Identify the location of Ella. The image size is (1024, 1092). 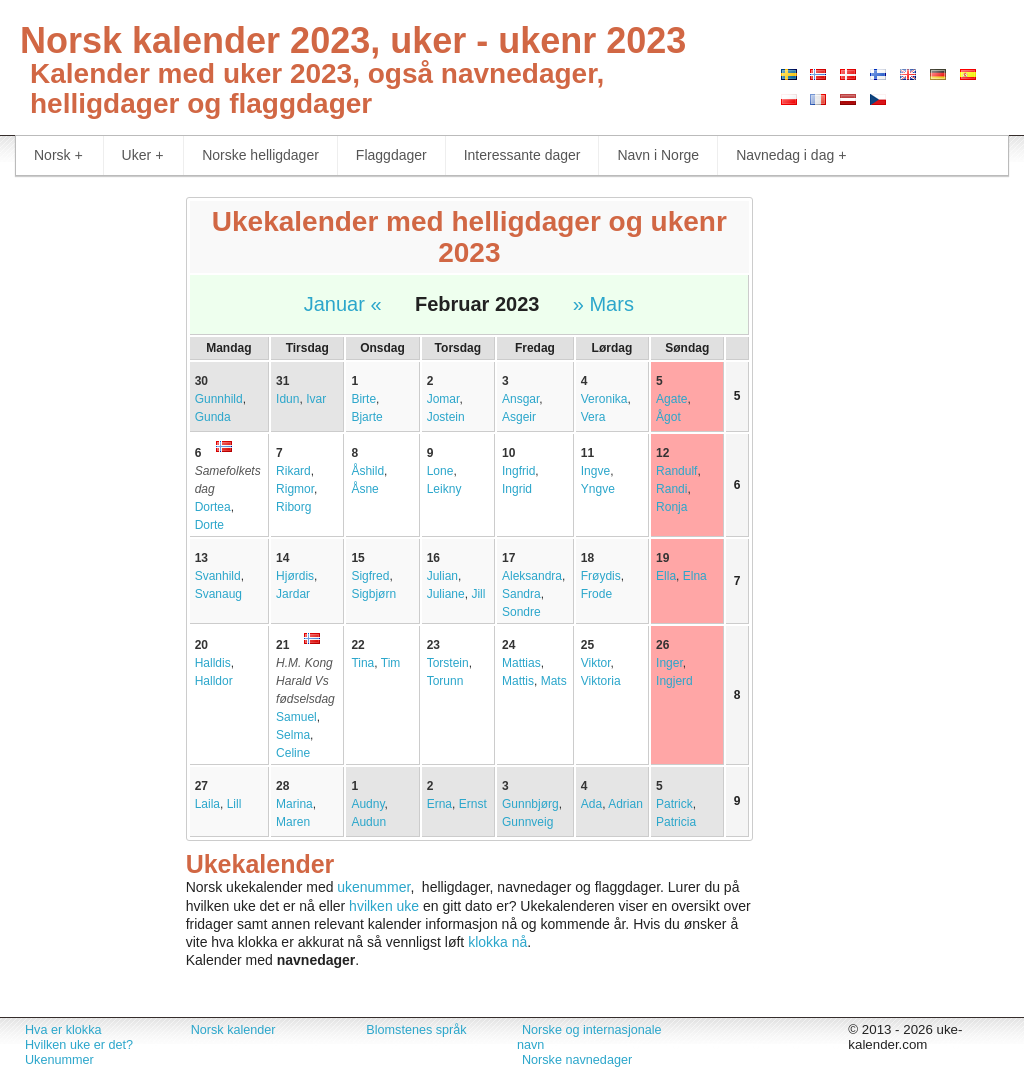
(666, 576).